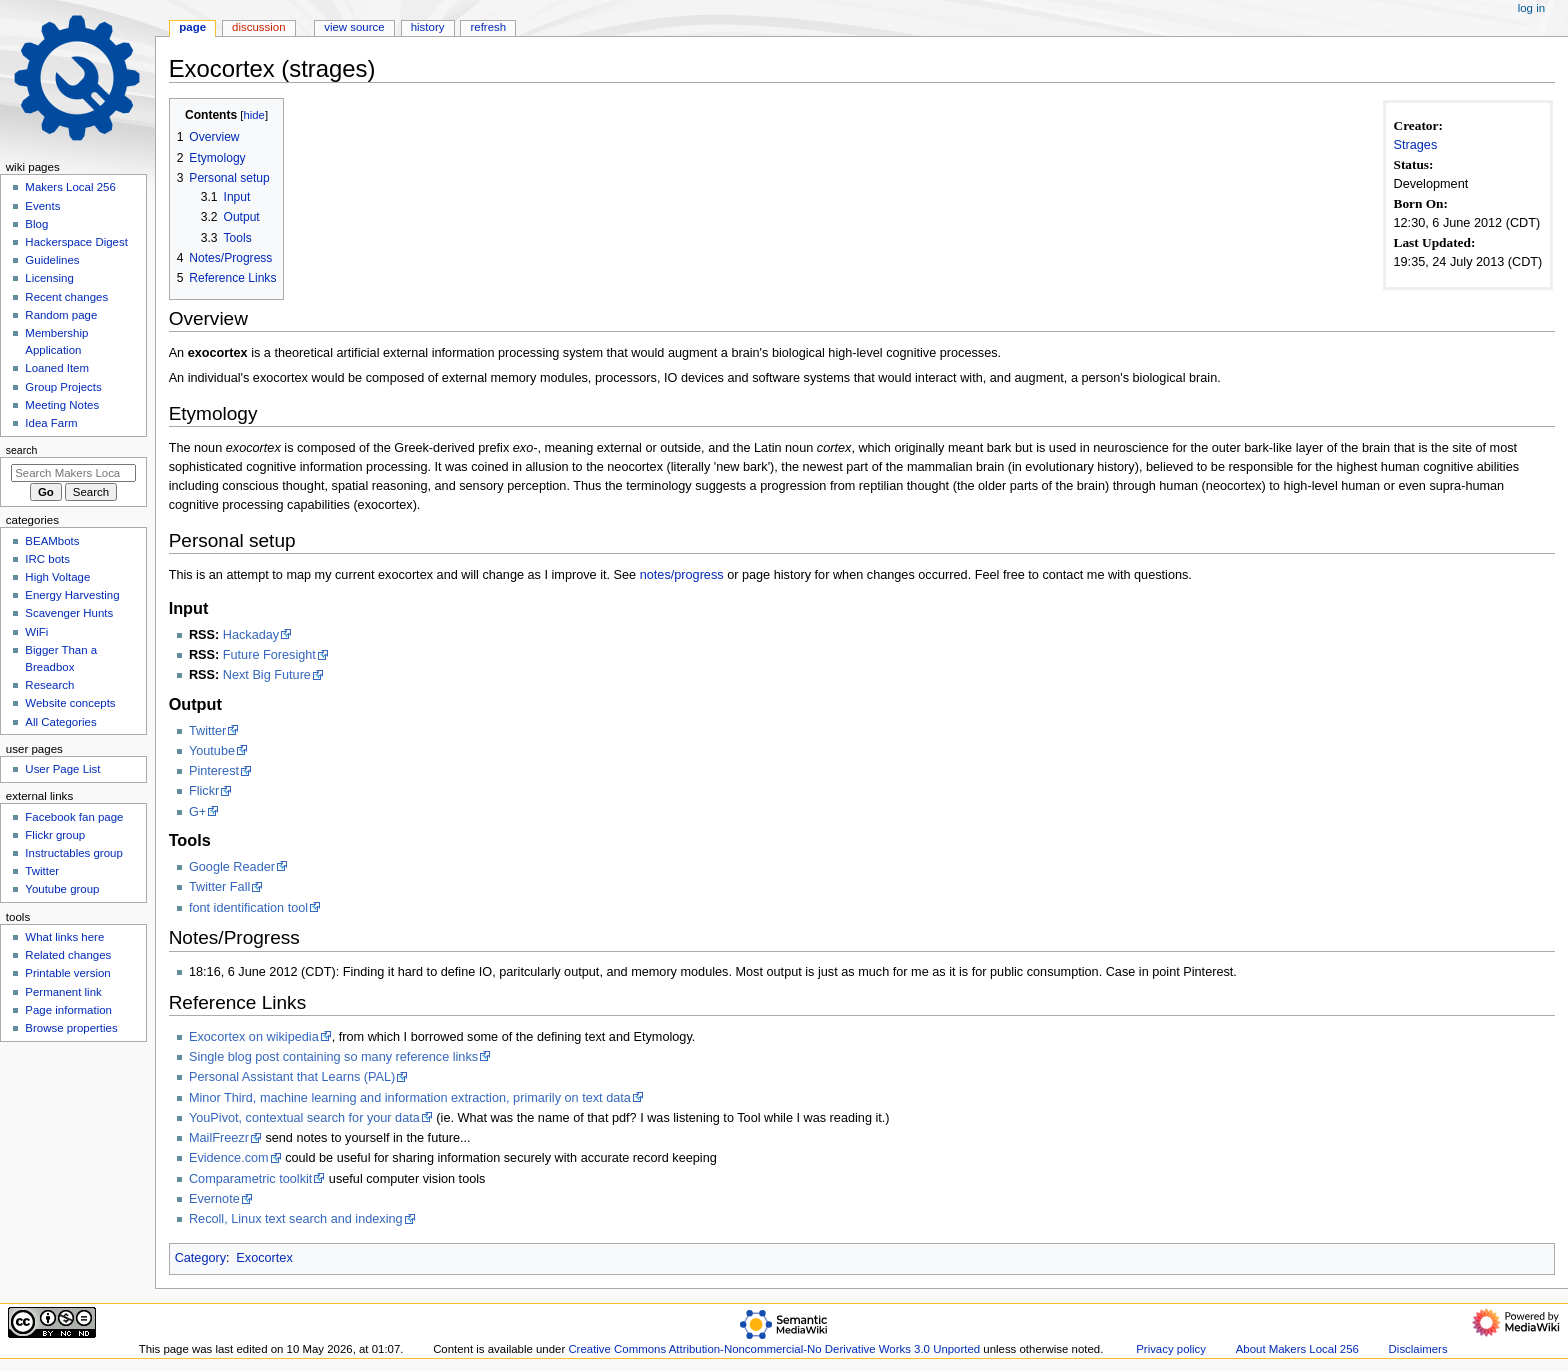 This screenshot has height=1371, width=1568. Describe the element at coordinates (76, 242) in the screenshot. I see `Hackerspace Digest` at that location.